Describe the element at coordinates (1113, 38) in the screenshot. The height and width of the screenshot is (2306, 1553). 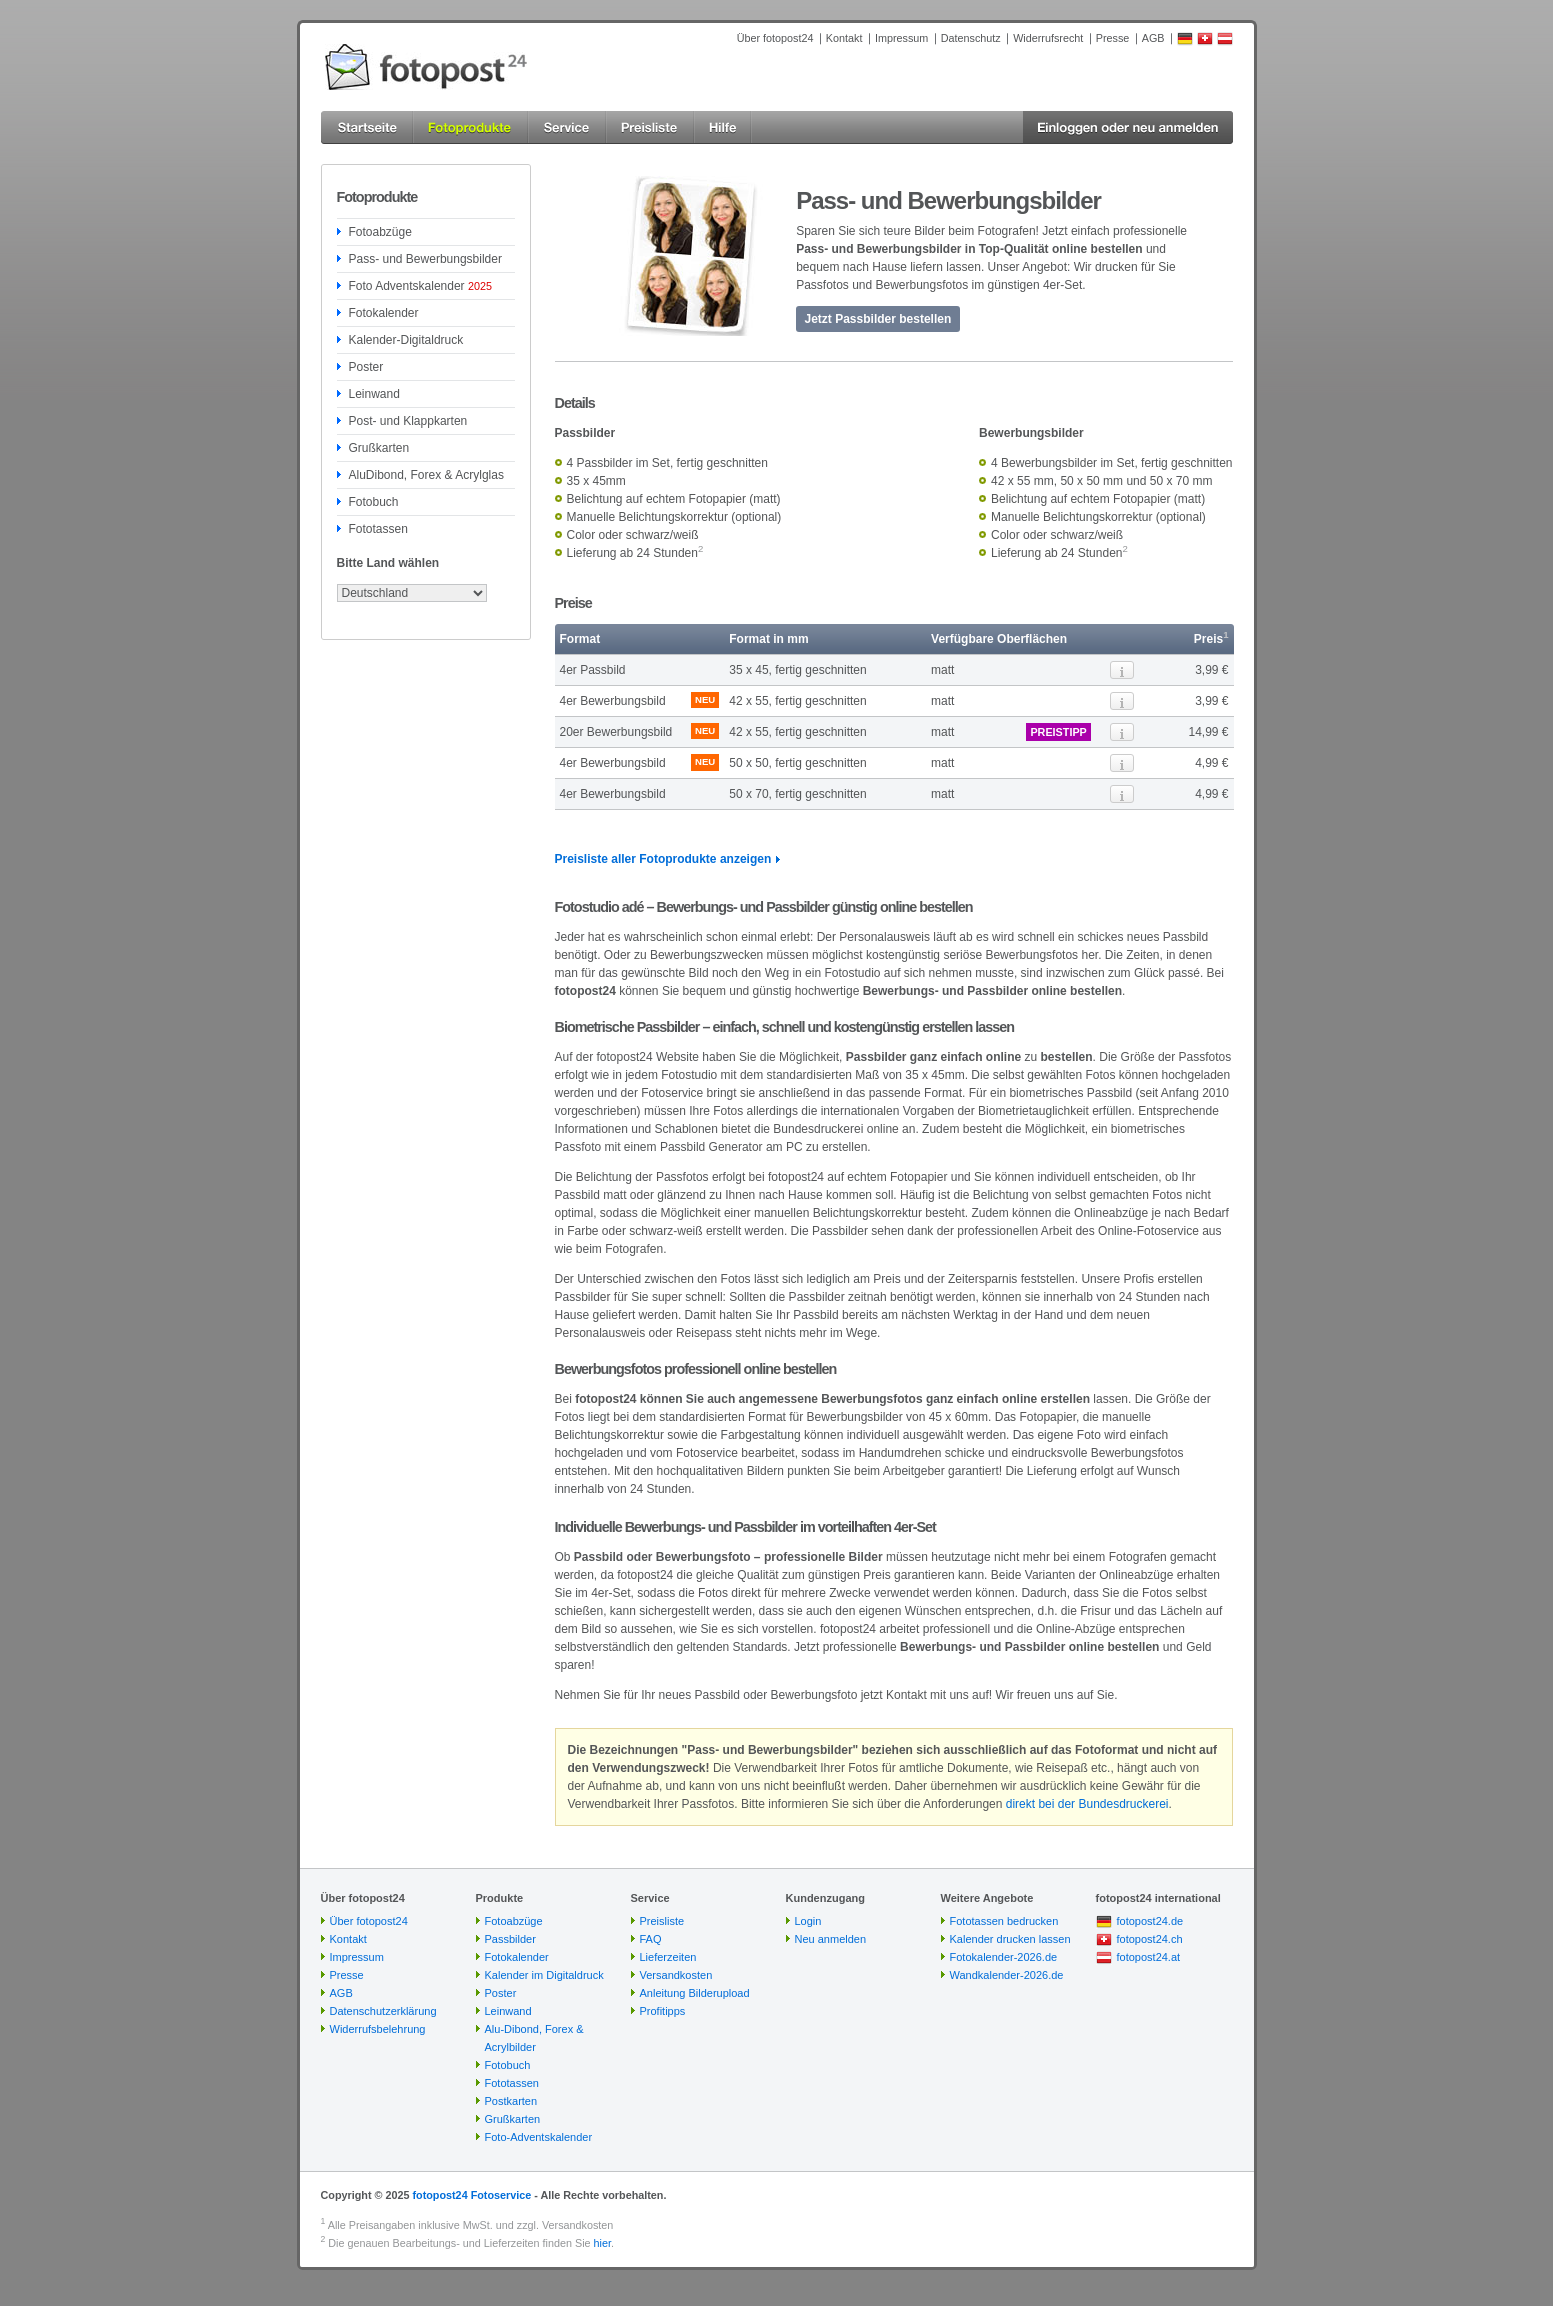
I see `Presse` at that location.